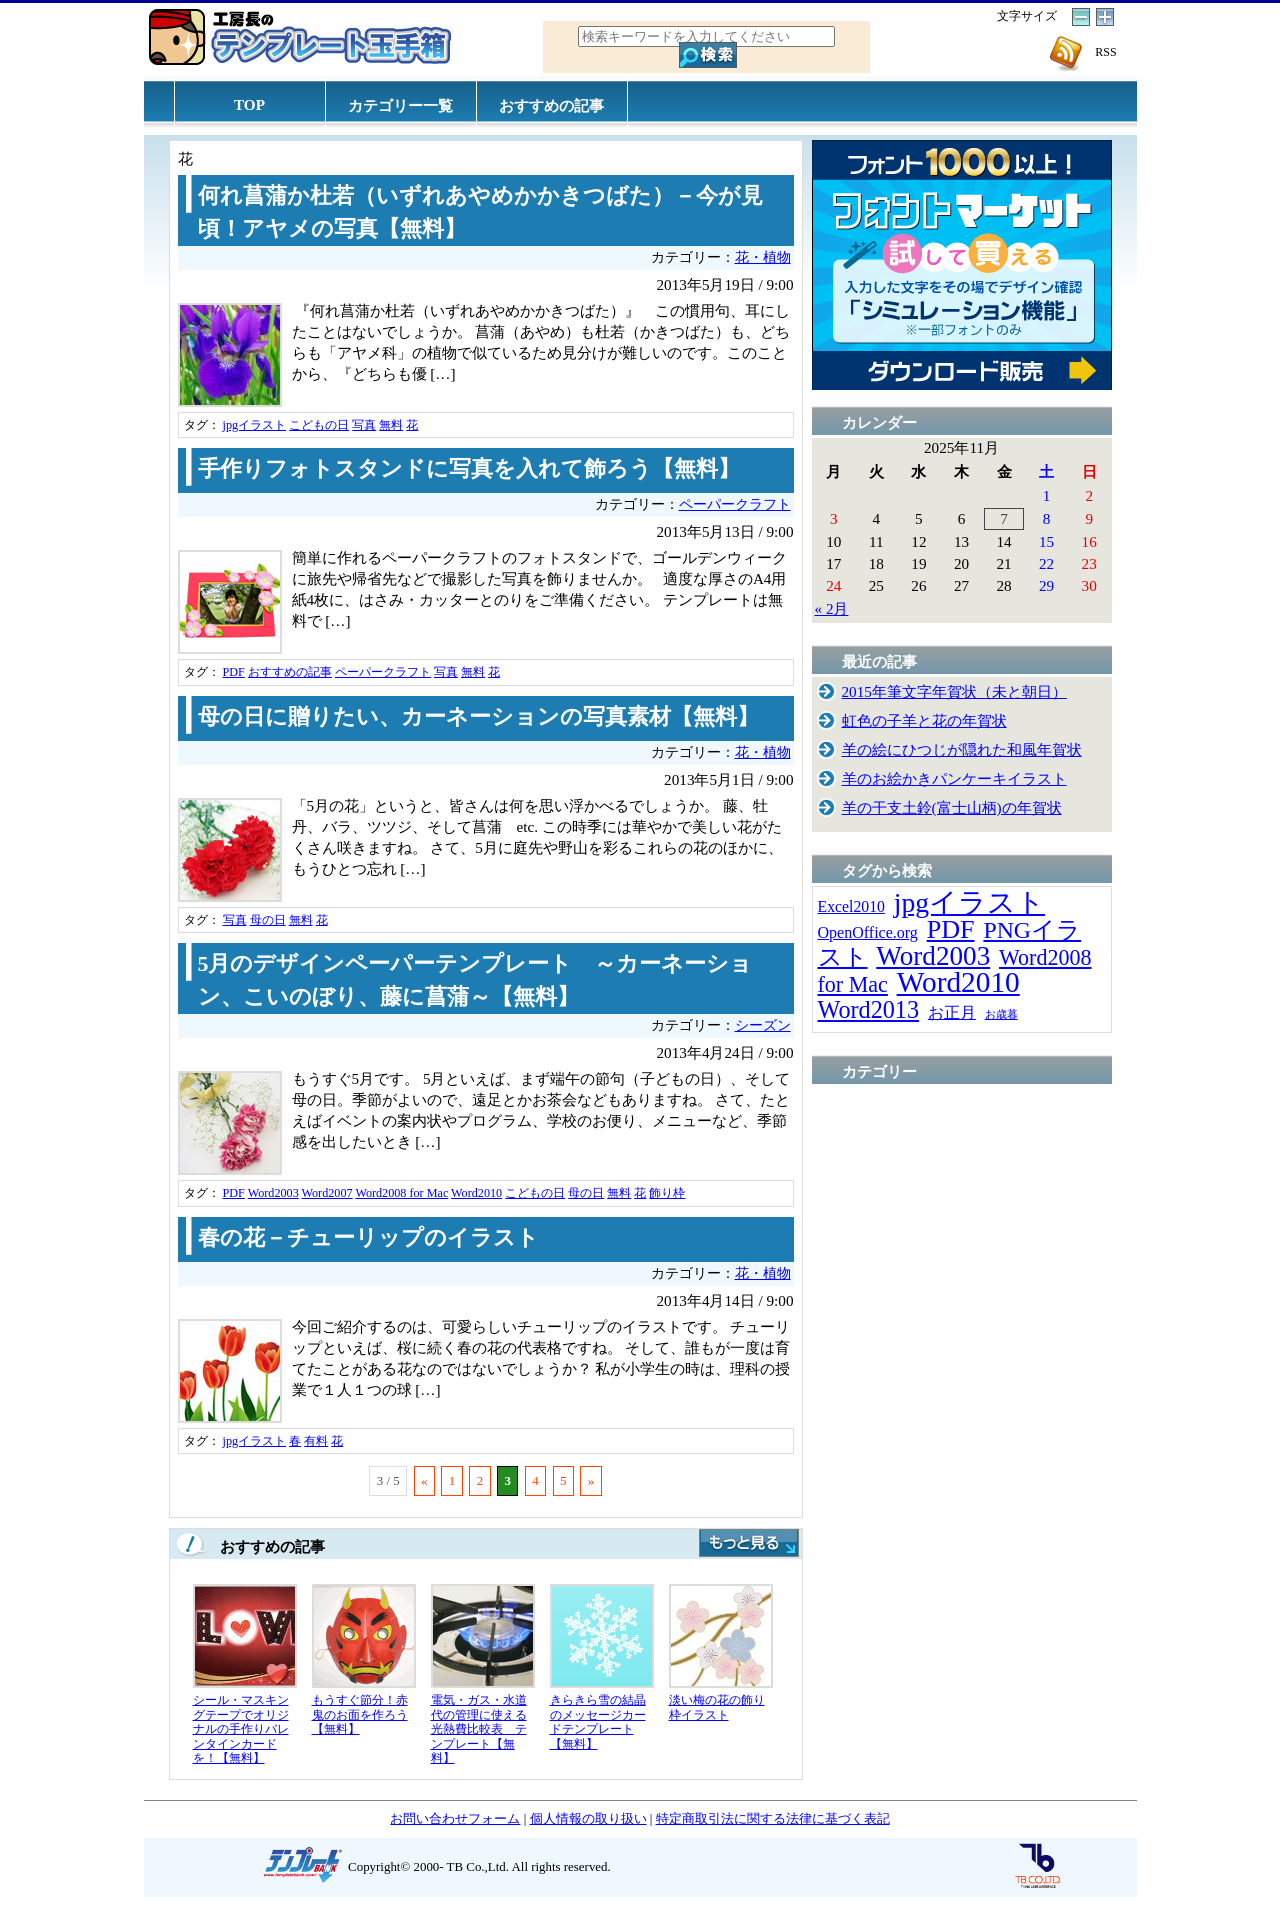 The image size is (1280, 1907). Describe the element at coordinates (717, 1707) in the screenshot. I see `淡い梅の花の飾り枠イラスト` at that location.